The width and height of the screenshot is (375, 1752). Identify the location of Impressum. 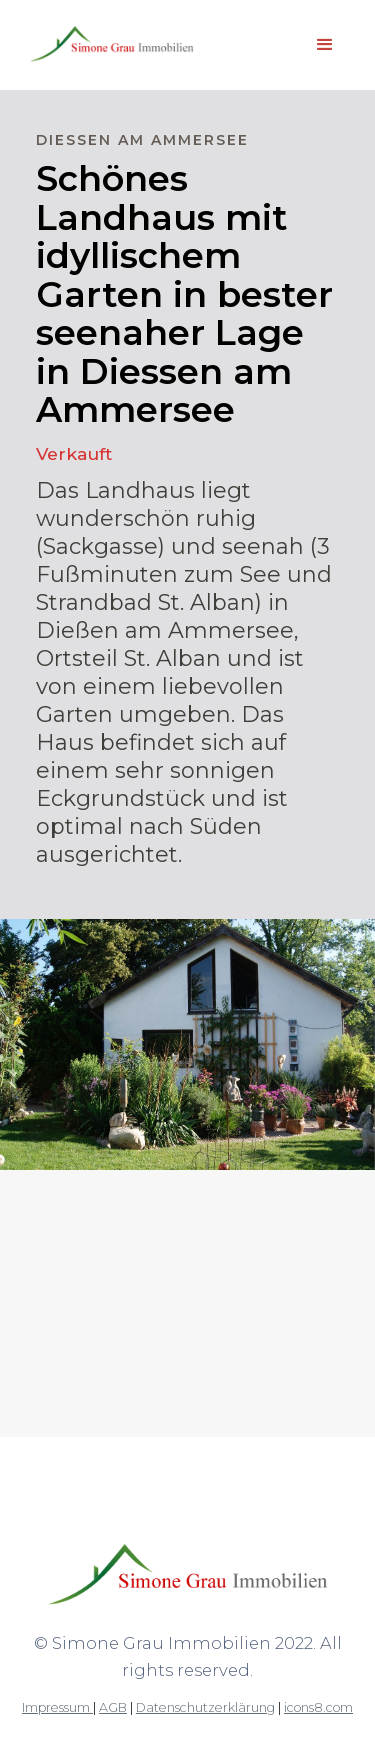
(57, 1707).